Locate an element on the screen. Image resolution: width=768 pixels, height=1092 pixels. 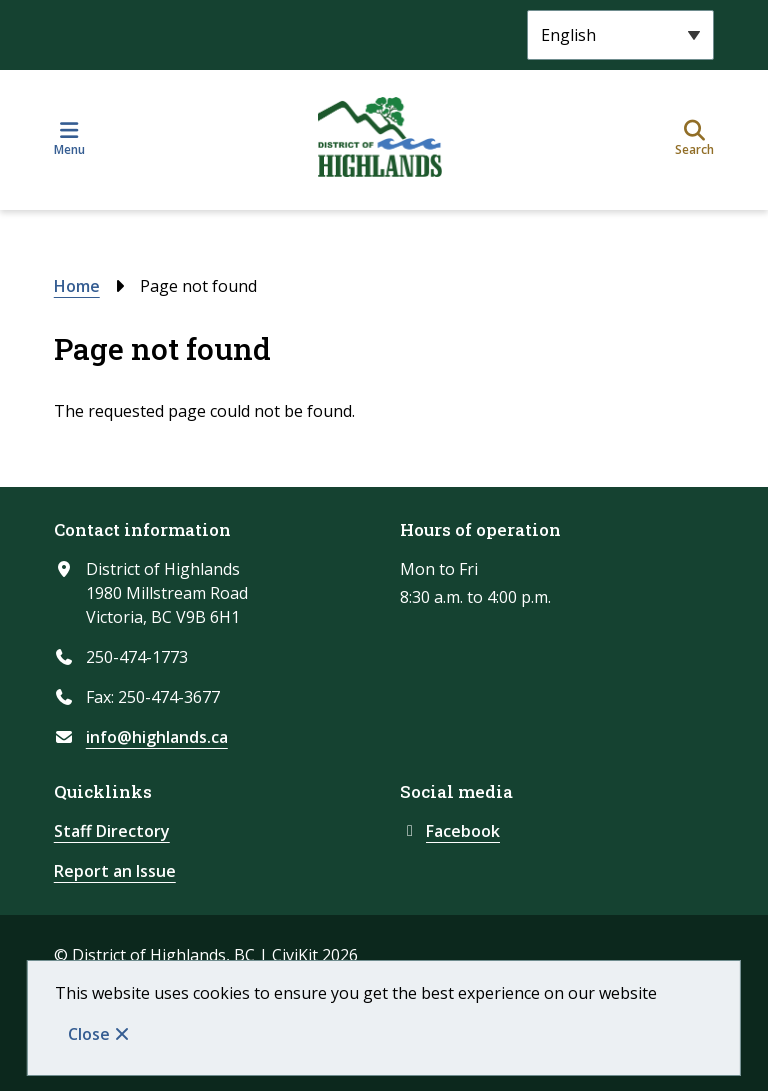
Home is located at coordinates (77, 286).